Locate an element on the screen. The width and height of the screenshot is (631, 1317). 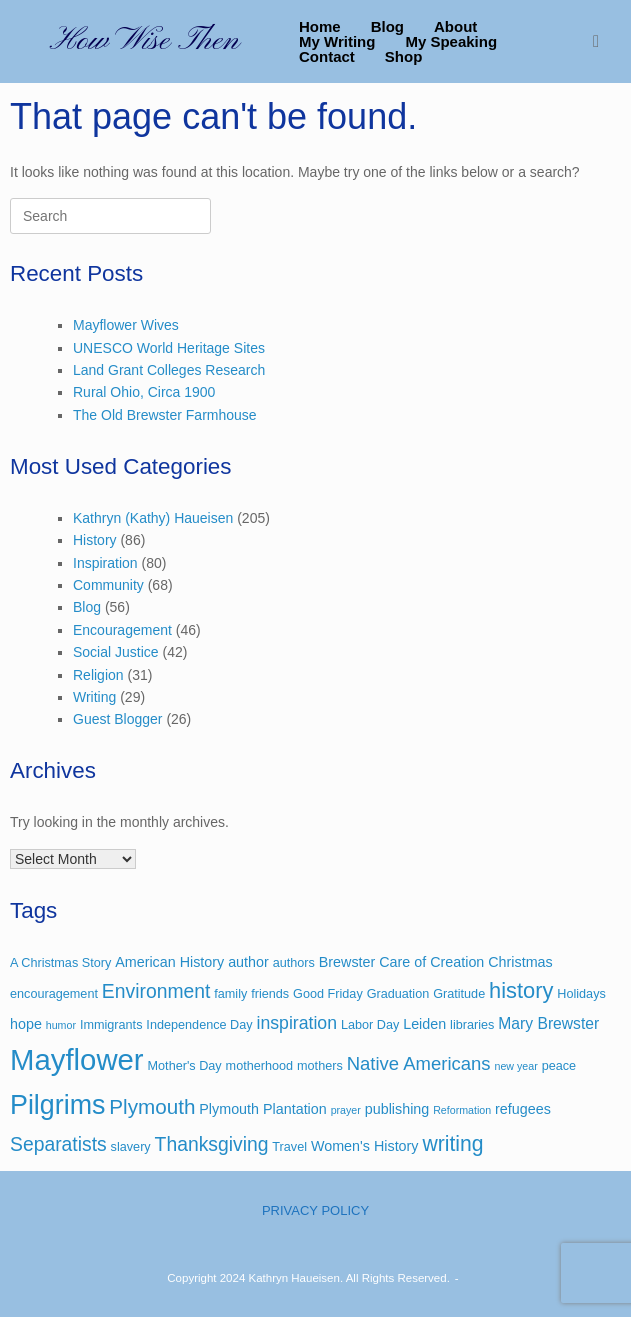
Encouragement is located at coordinates (122, 630).